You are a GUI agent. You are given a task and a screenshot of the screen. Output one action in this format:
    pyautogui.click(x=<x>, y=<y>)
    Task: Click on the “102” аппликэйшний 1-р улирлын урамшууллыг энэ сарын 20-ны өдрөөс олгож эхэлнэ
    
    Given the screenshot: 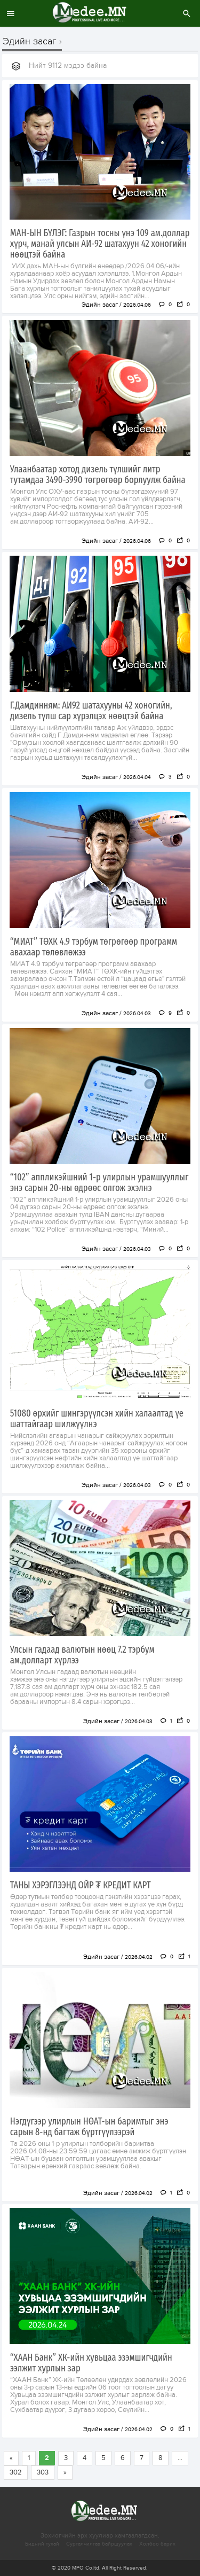 What is the action you would take?
    pyautogui.click(x=99, y=1182)
    